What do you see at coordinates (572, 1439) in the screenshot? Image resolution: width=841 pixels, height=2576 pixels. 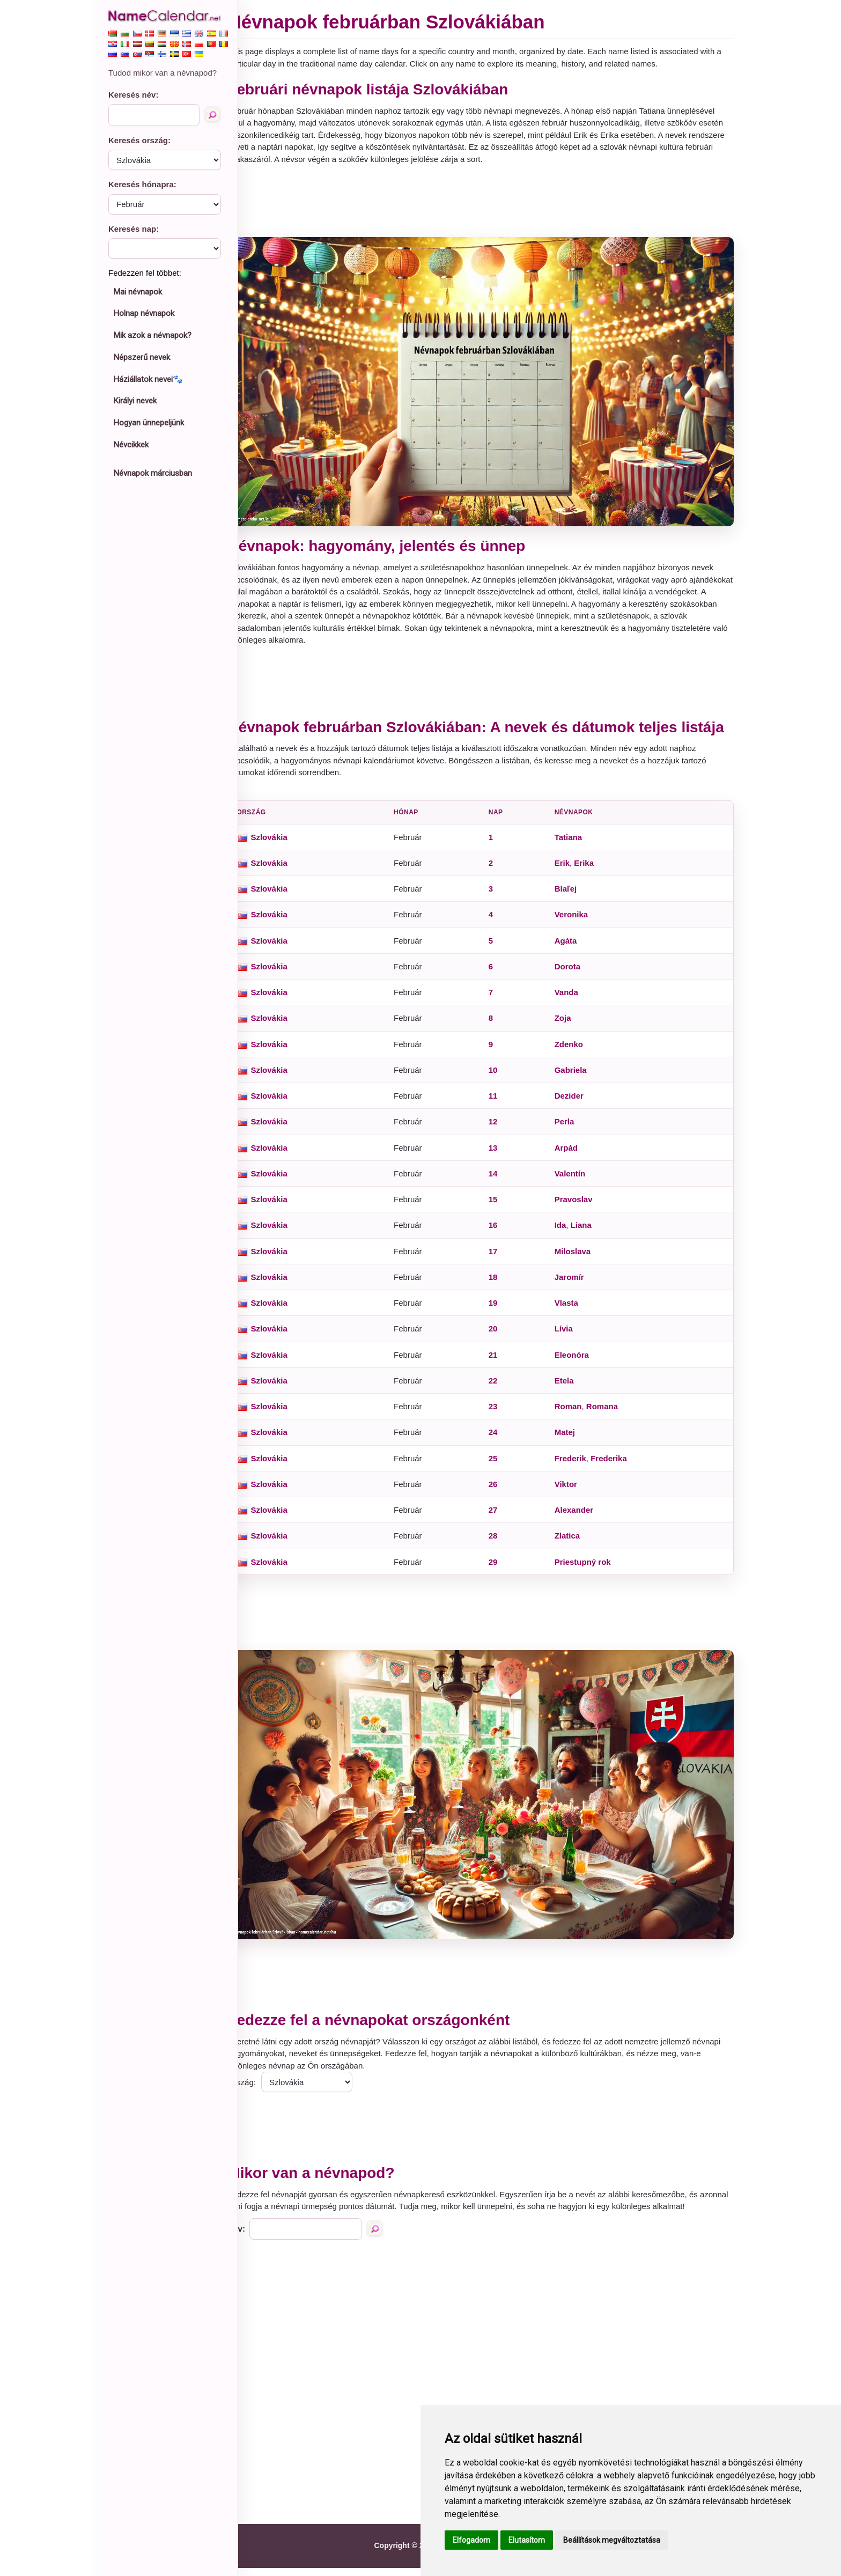 I see `Matej` at bounding box center [572, 1439].